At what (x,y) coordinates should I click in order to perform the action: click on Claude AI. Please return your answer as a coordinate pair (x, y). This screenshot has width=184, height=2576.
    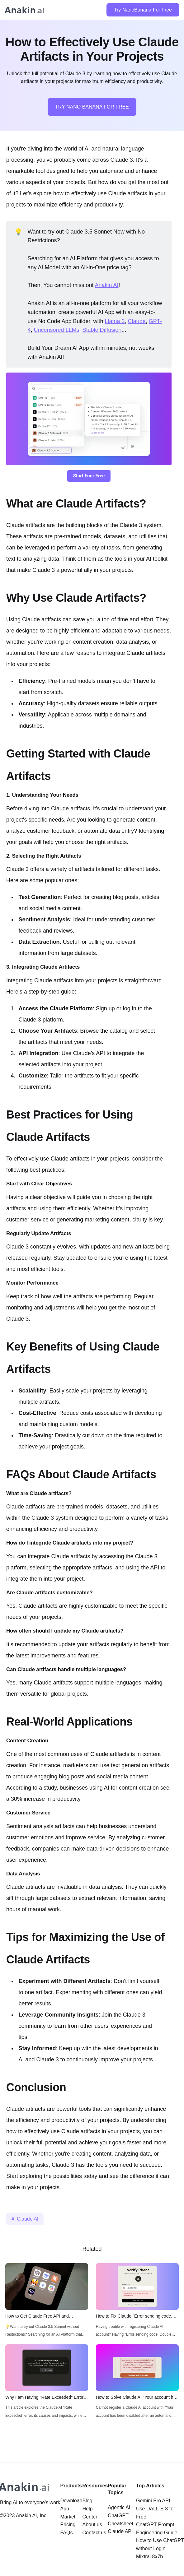
    Looking at the image, I should click on (27, 2219).